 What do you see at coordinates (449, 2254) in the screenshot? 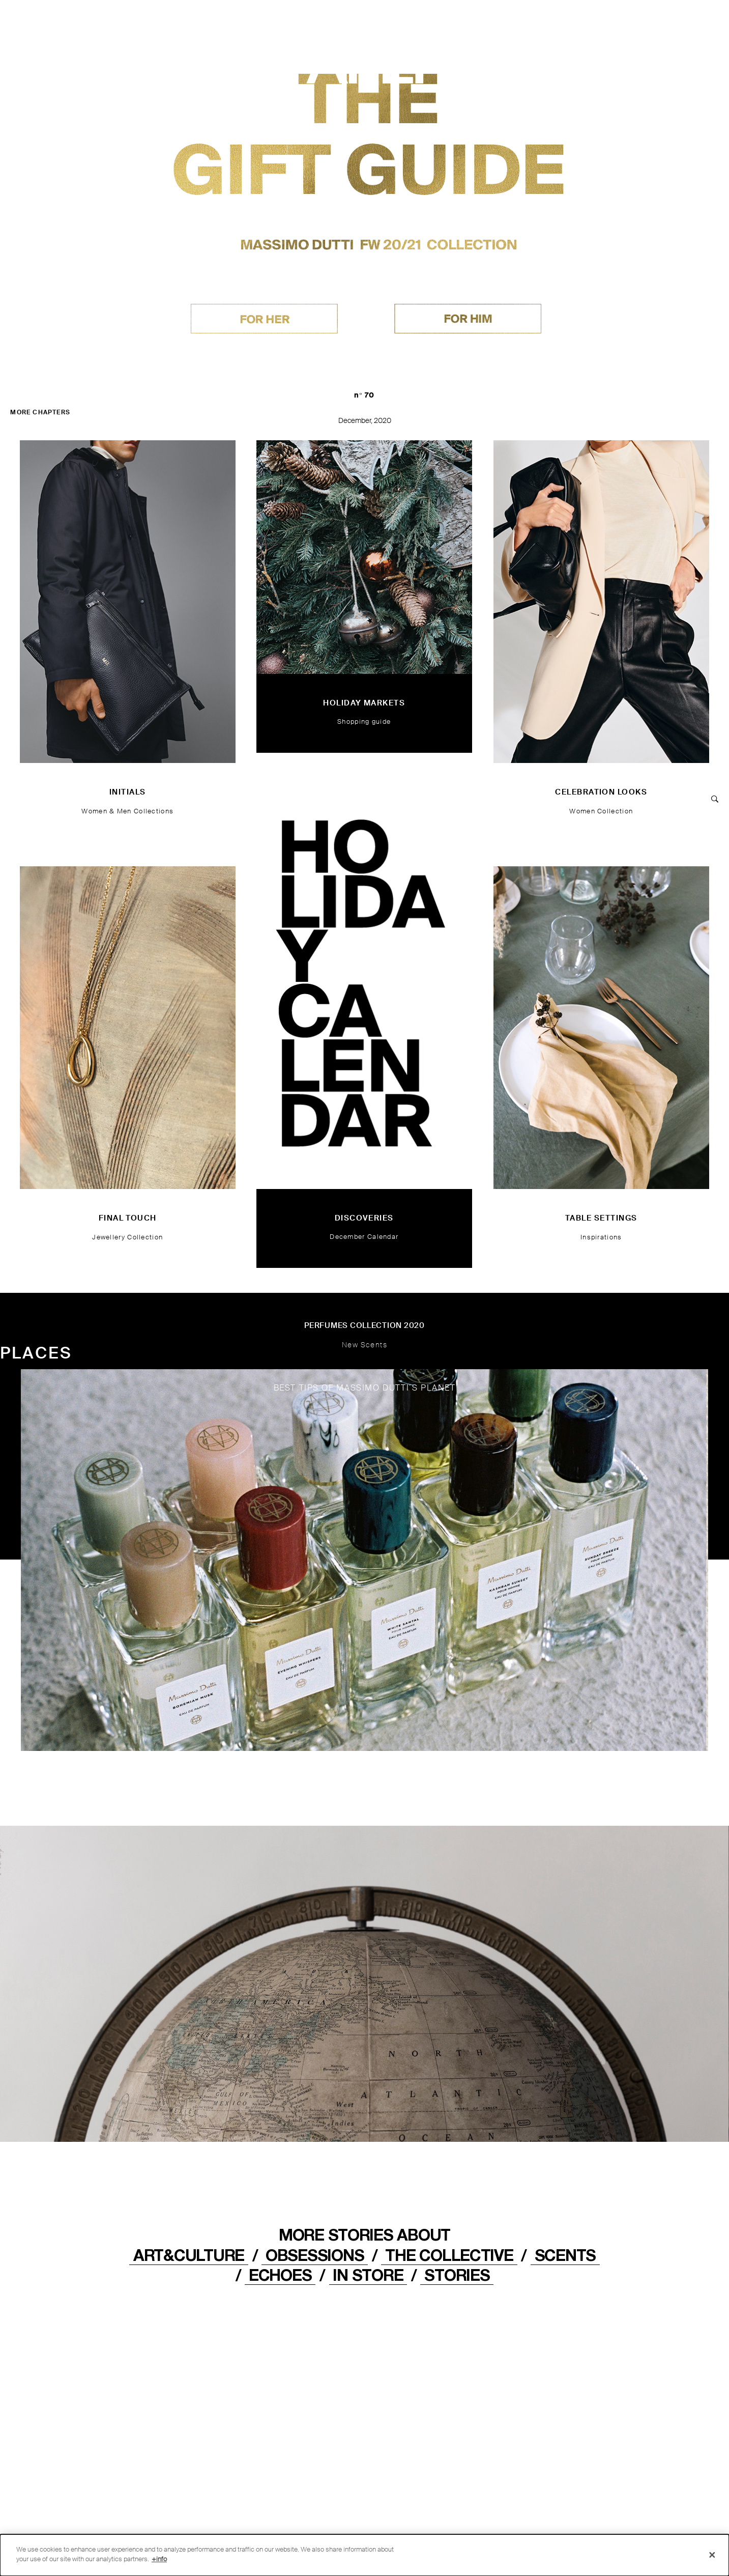
I see `THE COLLECTIVE` at bounding box center [449, 2254].